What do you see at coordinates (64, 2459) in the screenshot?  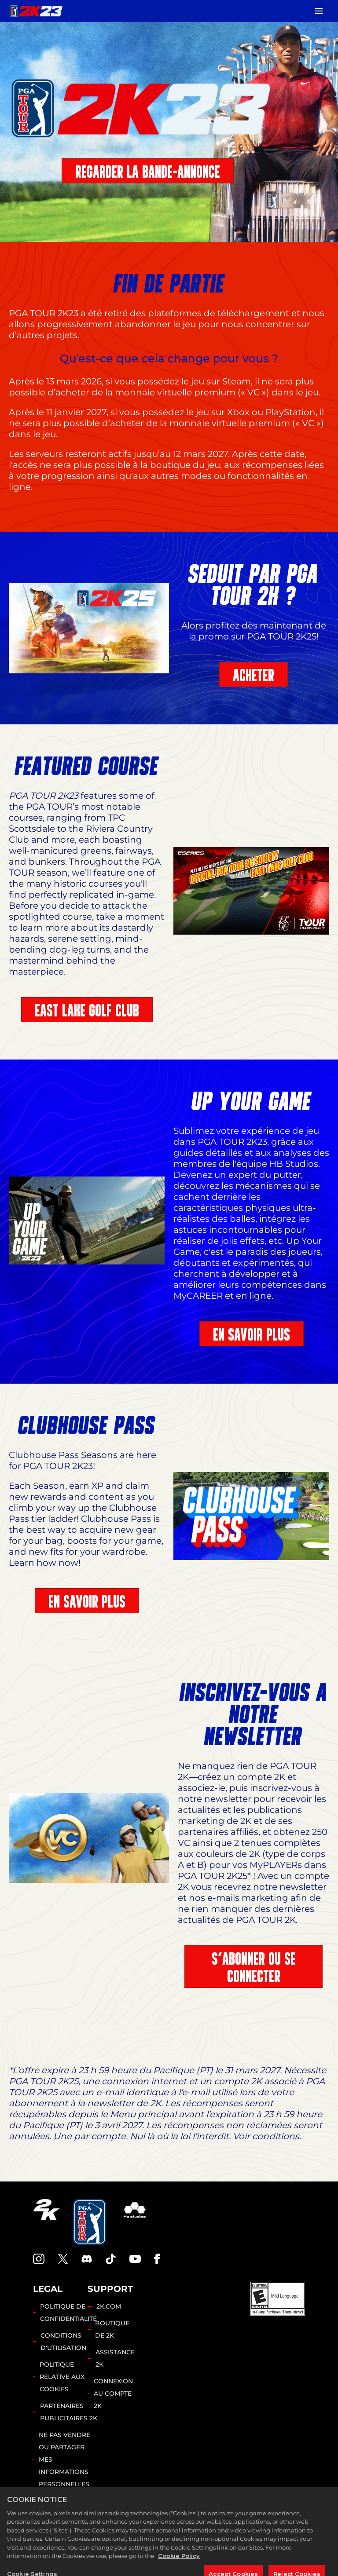 I see `NE PAS VENDRE OU PARTAGER MES INFORMATIONS PERSONNELLES` at bounding box center [64, 2459].